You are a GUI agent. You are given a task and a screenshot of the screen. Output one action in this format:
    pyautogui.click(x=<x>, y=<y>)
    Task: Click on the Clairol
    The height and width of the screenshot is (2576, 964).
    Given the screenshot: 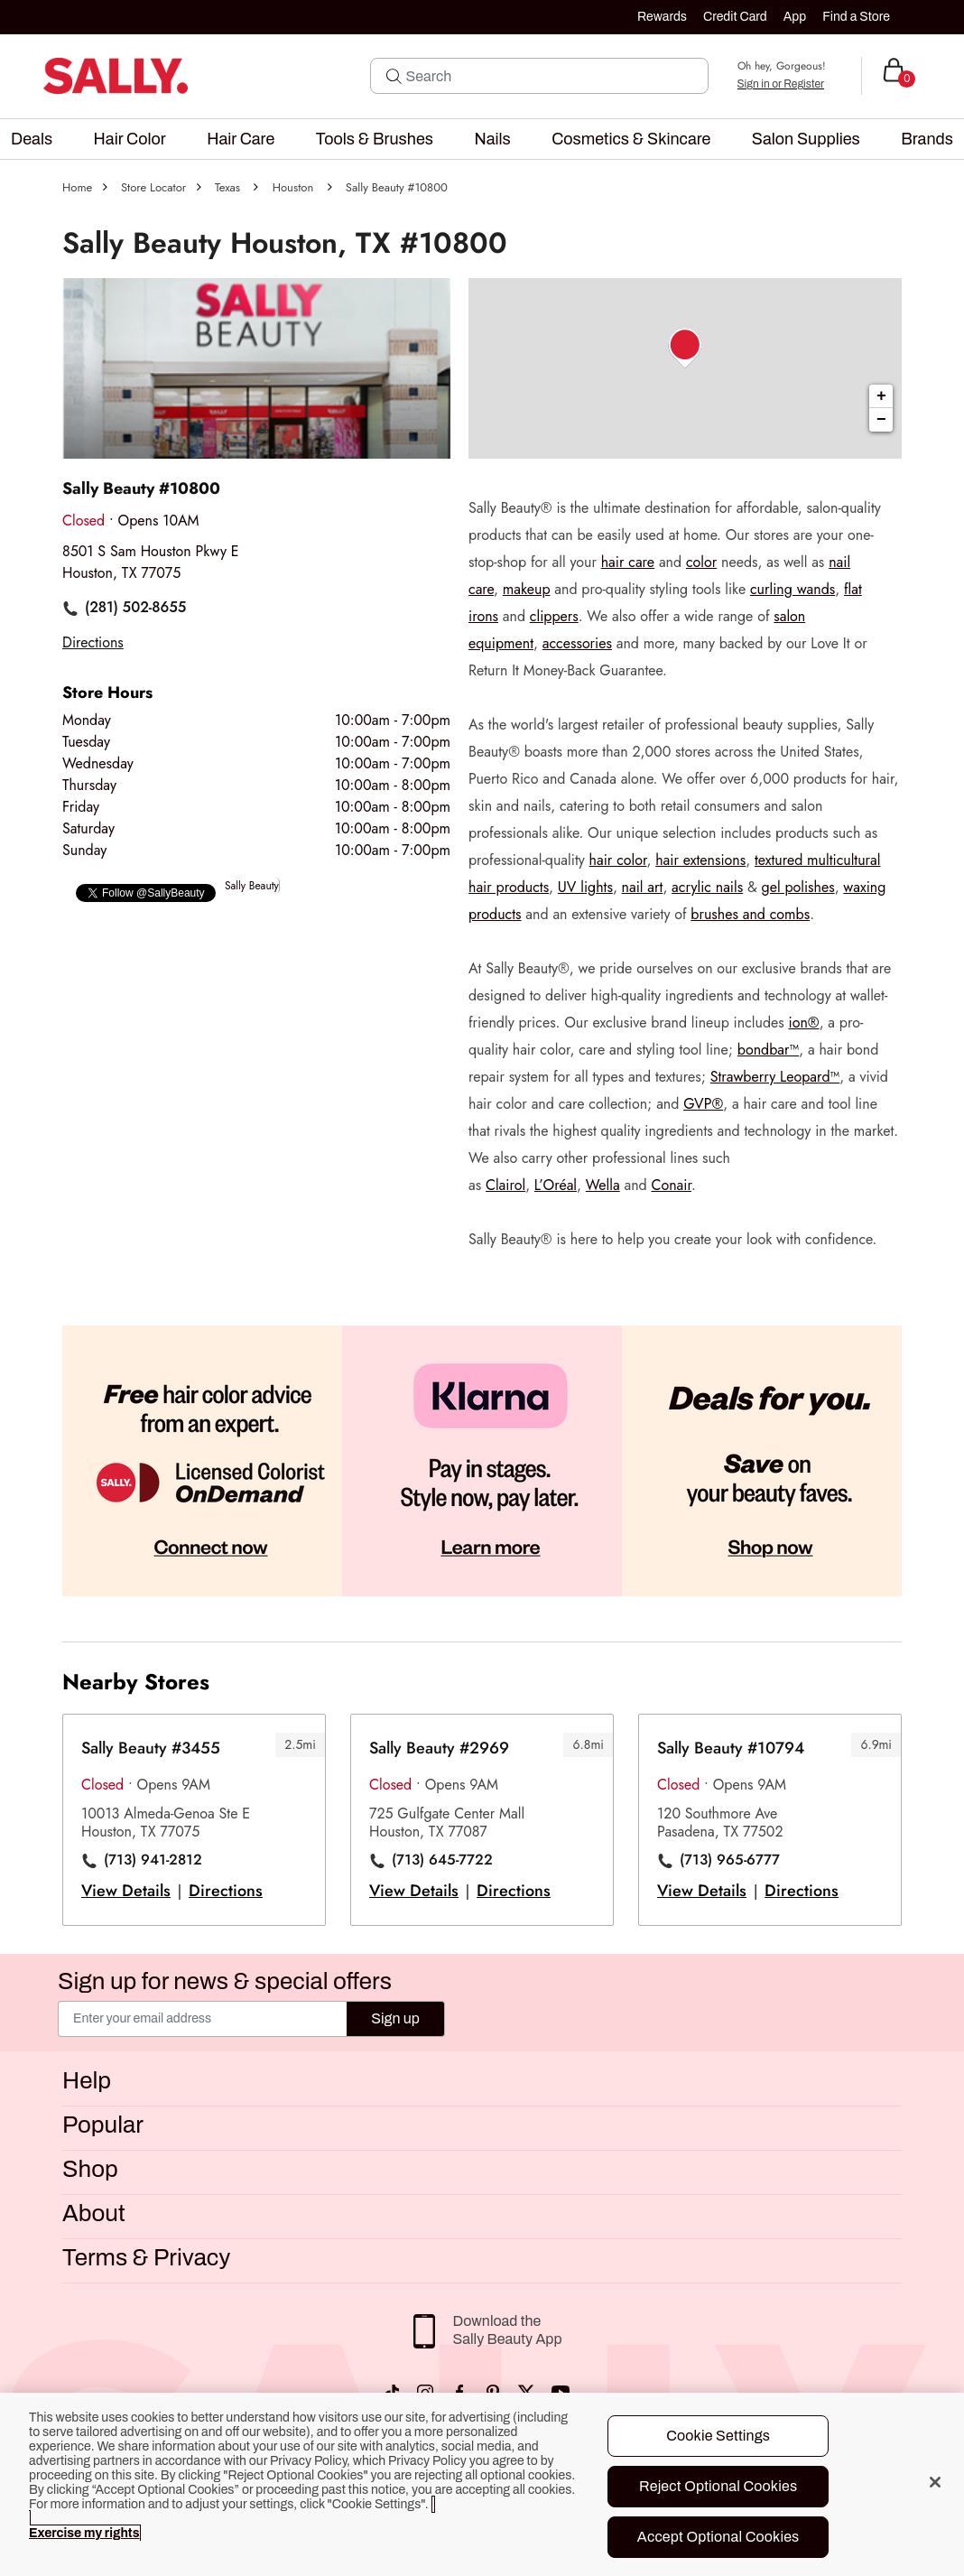 What is the action you would take?
    pyautogui.click(x=505, y=1185)
    